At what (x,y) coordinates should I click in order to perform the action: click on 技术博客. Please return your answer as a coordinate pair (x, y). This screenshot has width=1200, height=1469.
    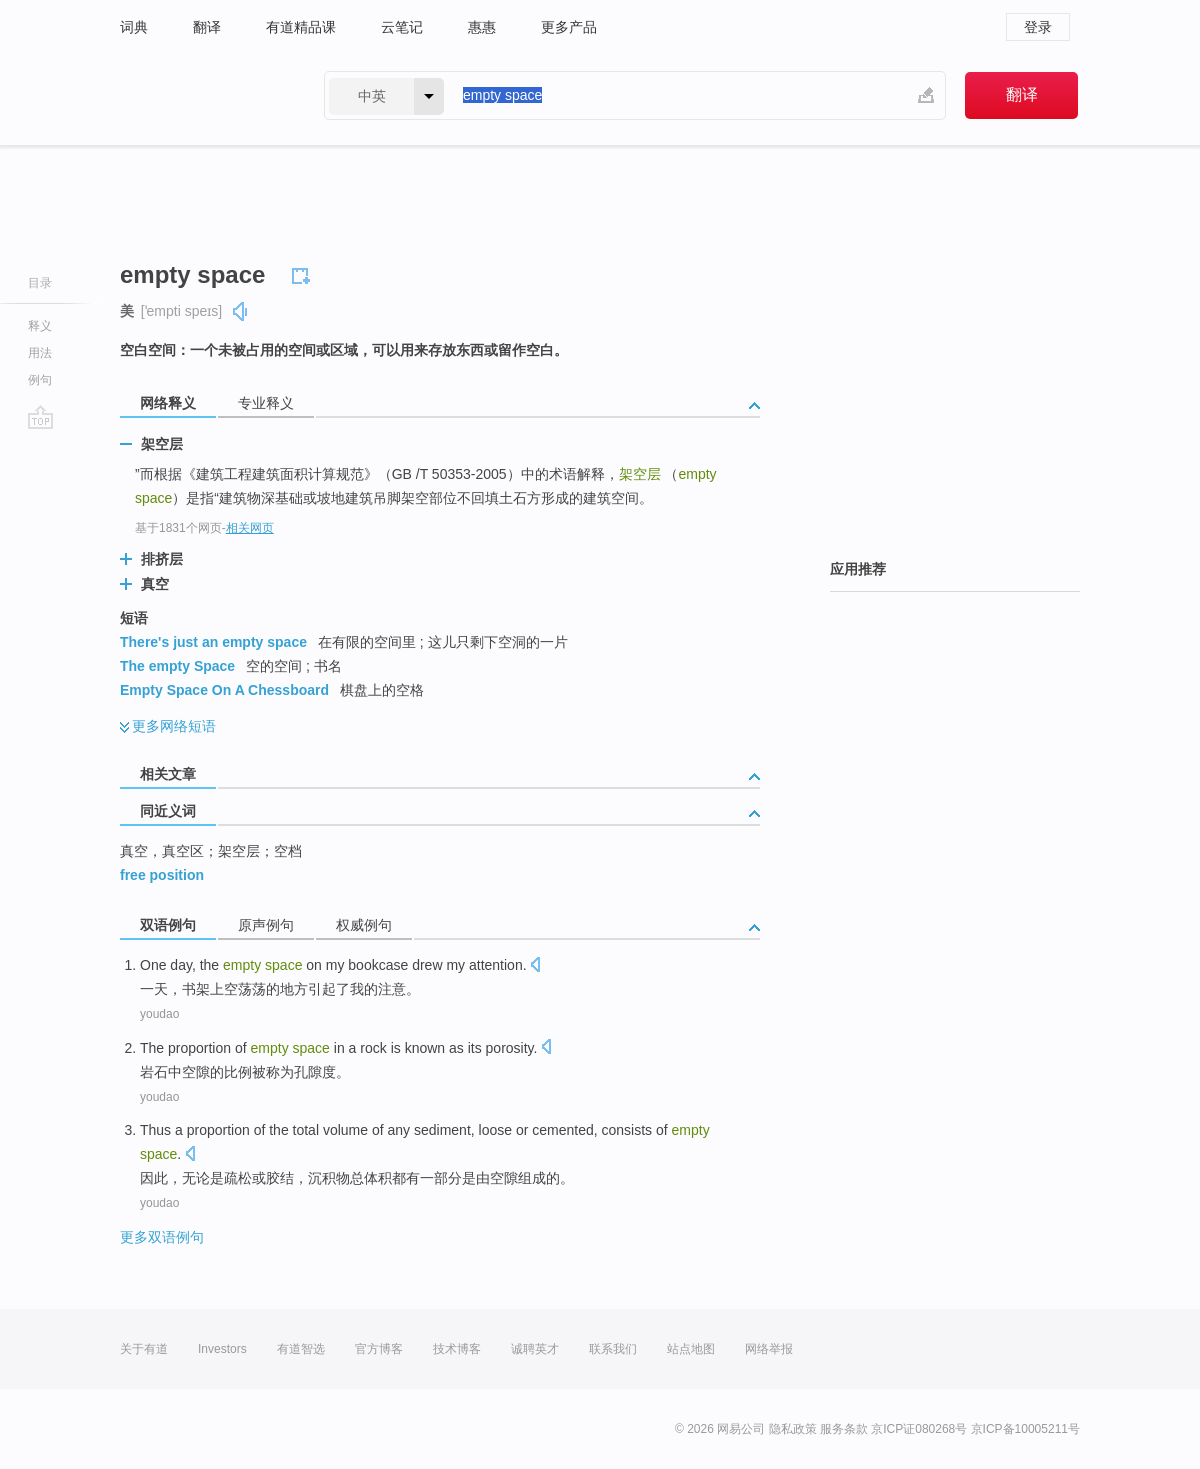
    Looking at the image, I should click on (457, 1349).